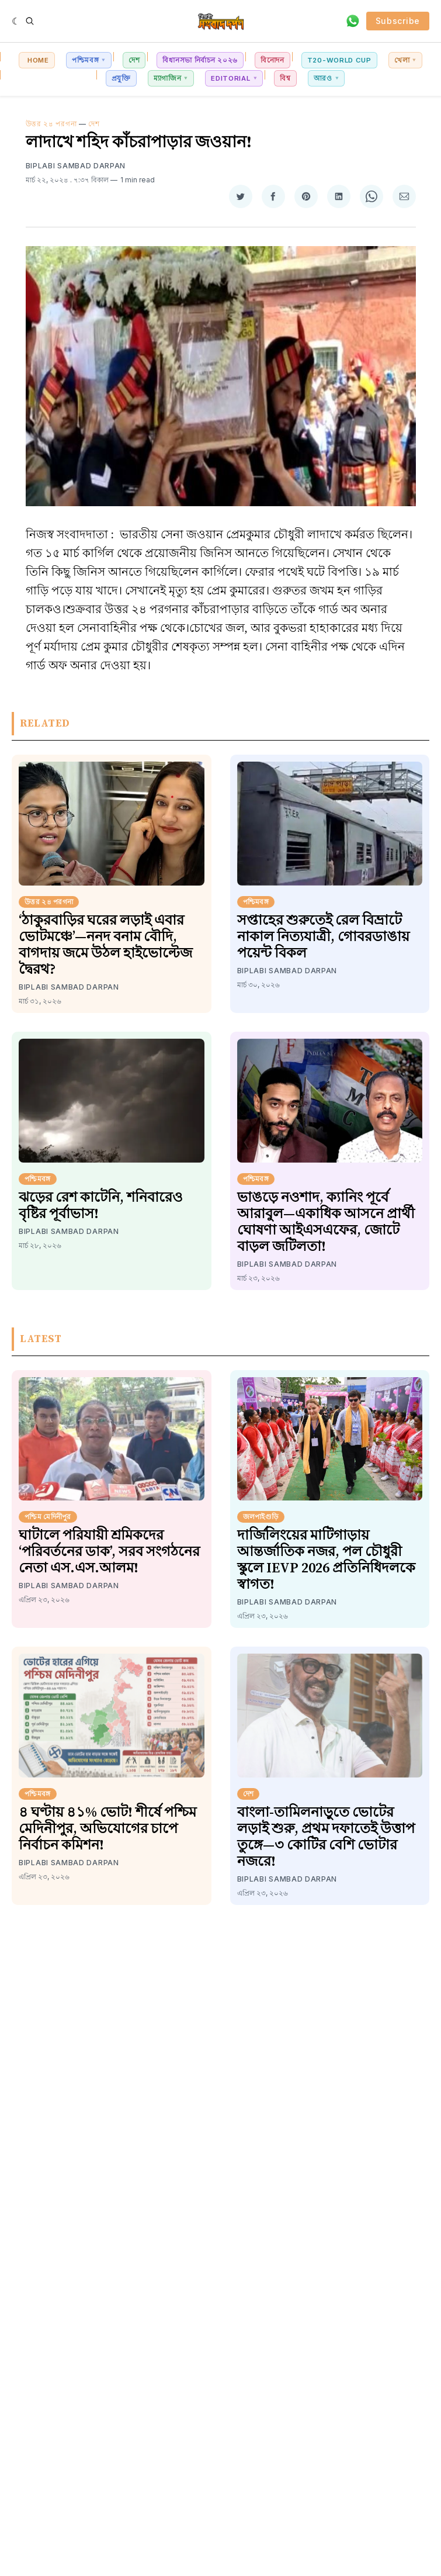  What do you see at coordinates (339, 60) in the screenshot?
I see `T20-World Cup` at bounding box center [339, 60].